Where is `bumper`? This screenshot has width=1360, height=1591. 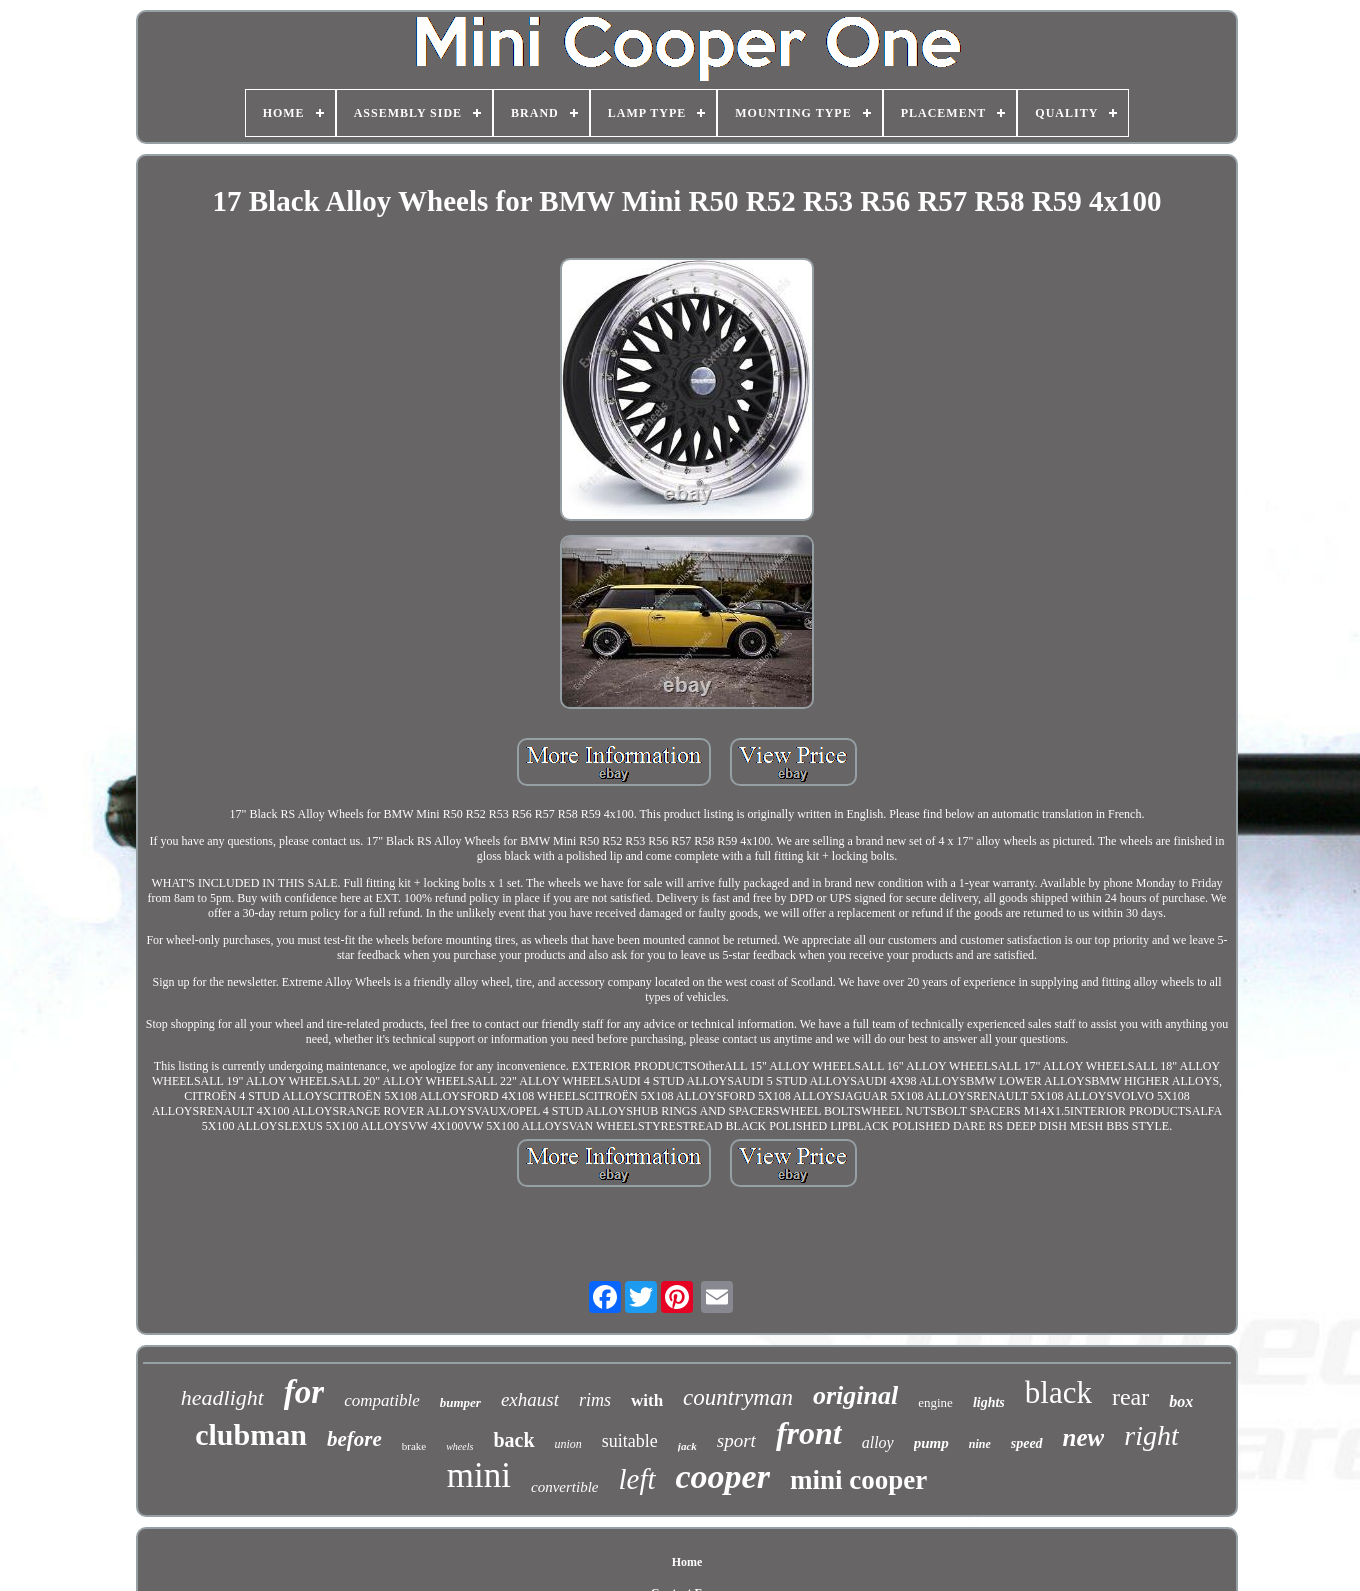
bumper is located at coordinates (460, 1402).